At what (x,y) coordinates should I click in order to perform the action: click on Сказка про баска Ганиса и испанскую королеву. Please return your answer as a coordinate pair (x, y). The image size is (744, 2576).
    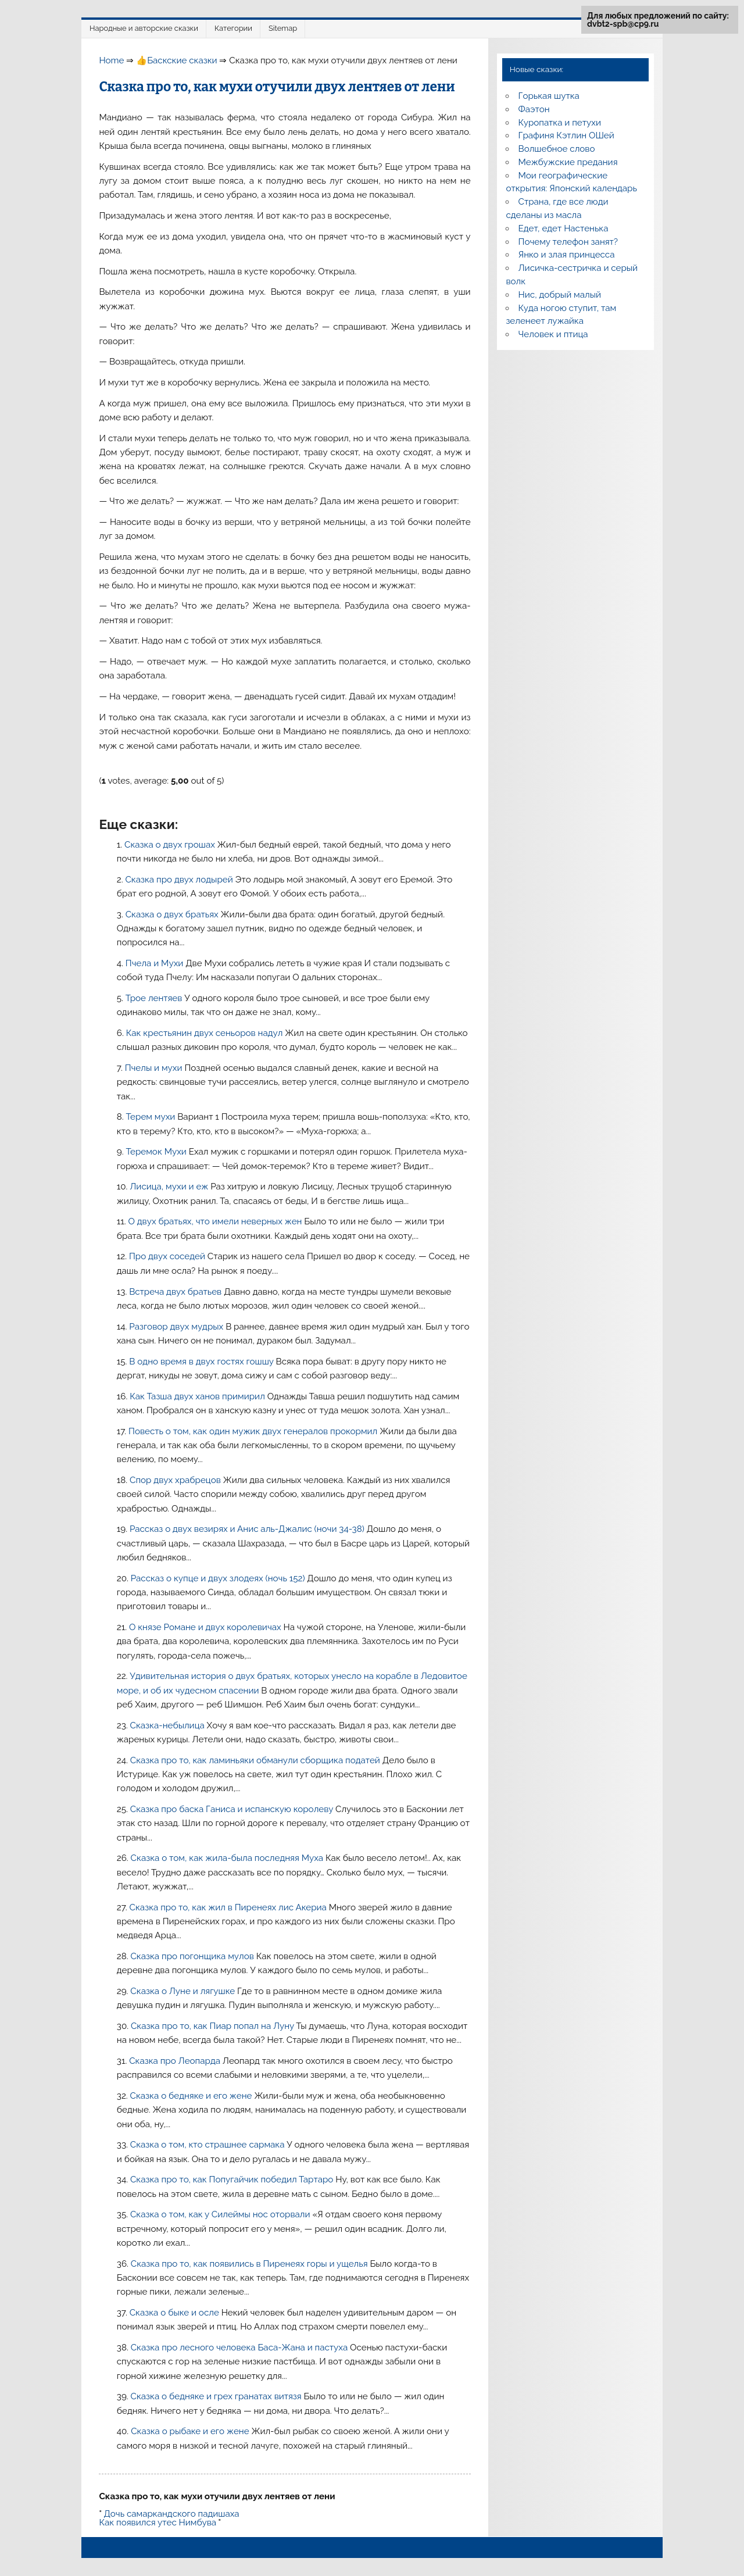
    Looking at the image, I should click on (232, 1809).